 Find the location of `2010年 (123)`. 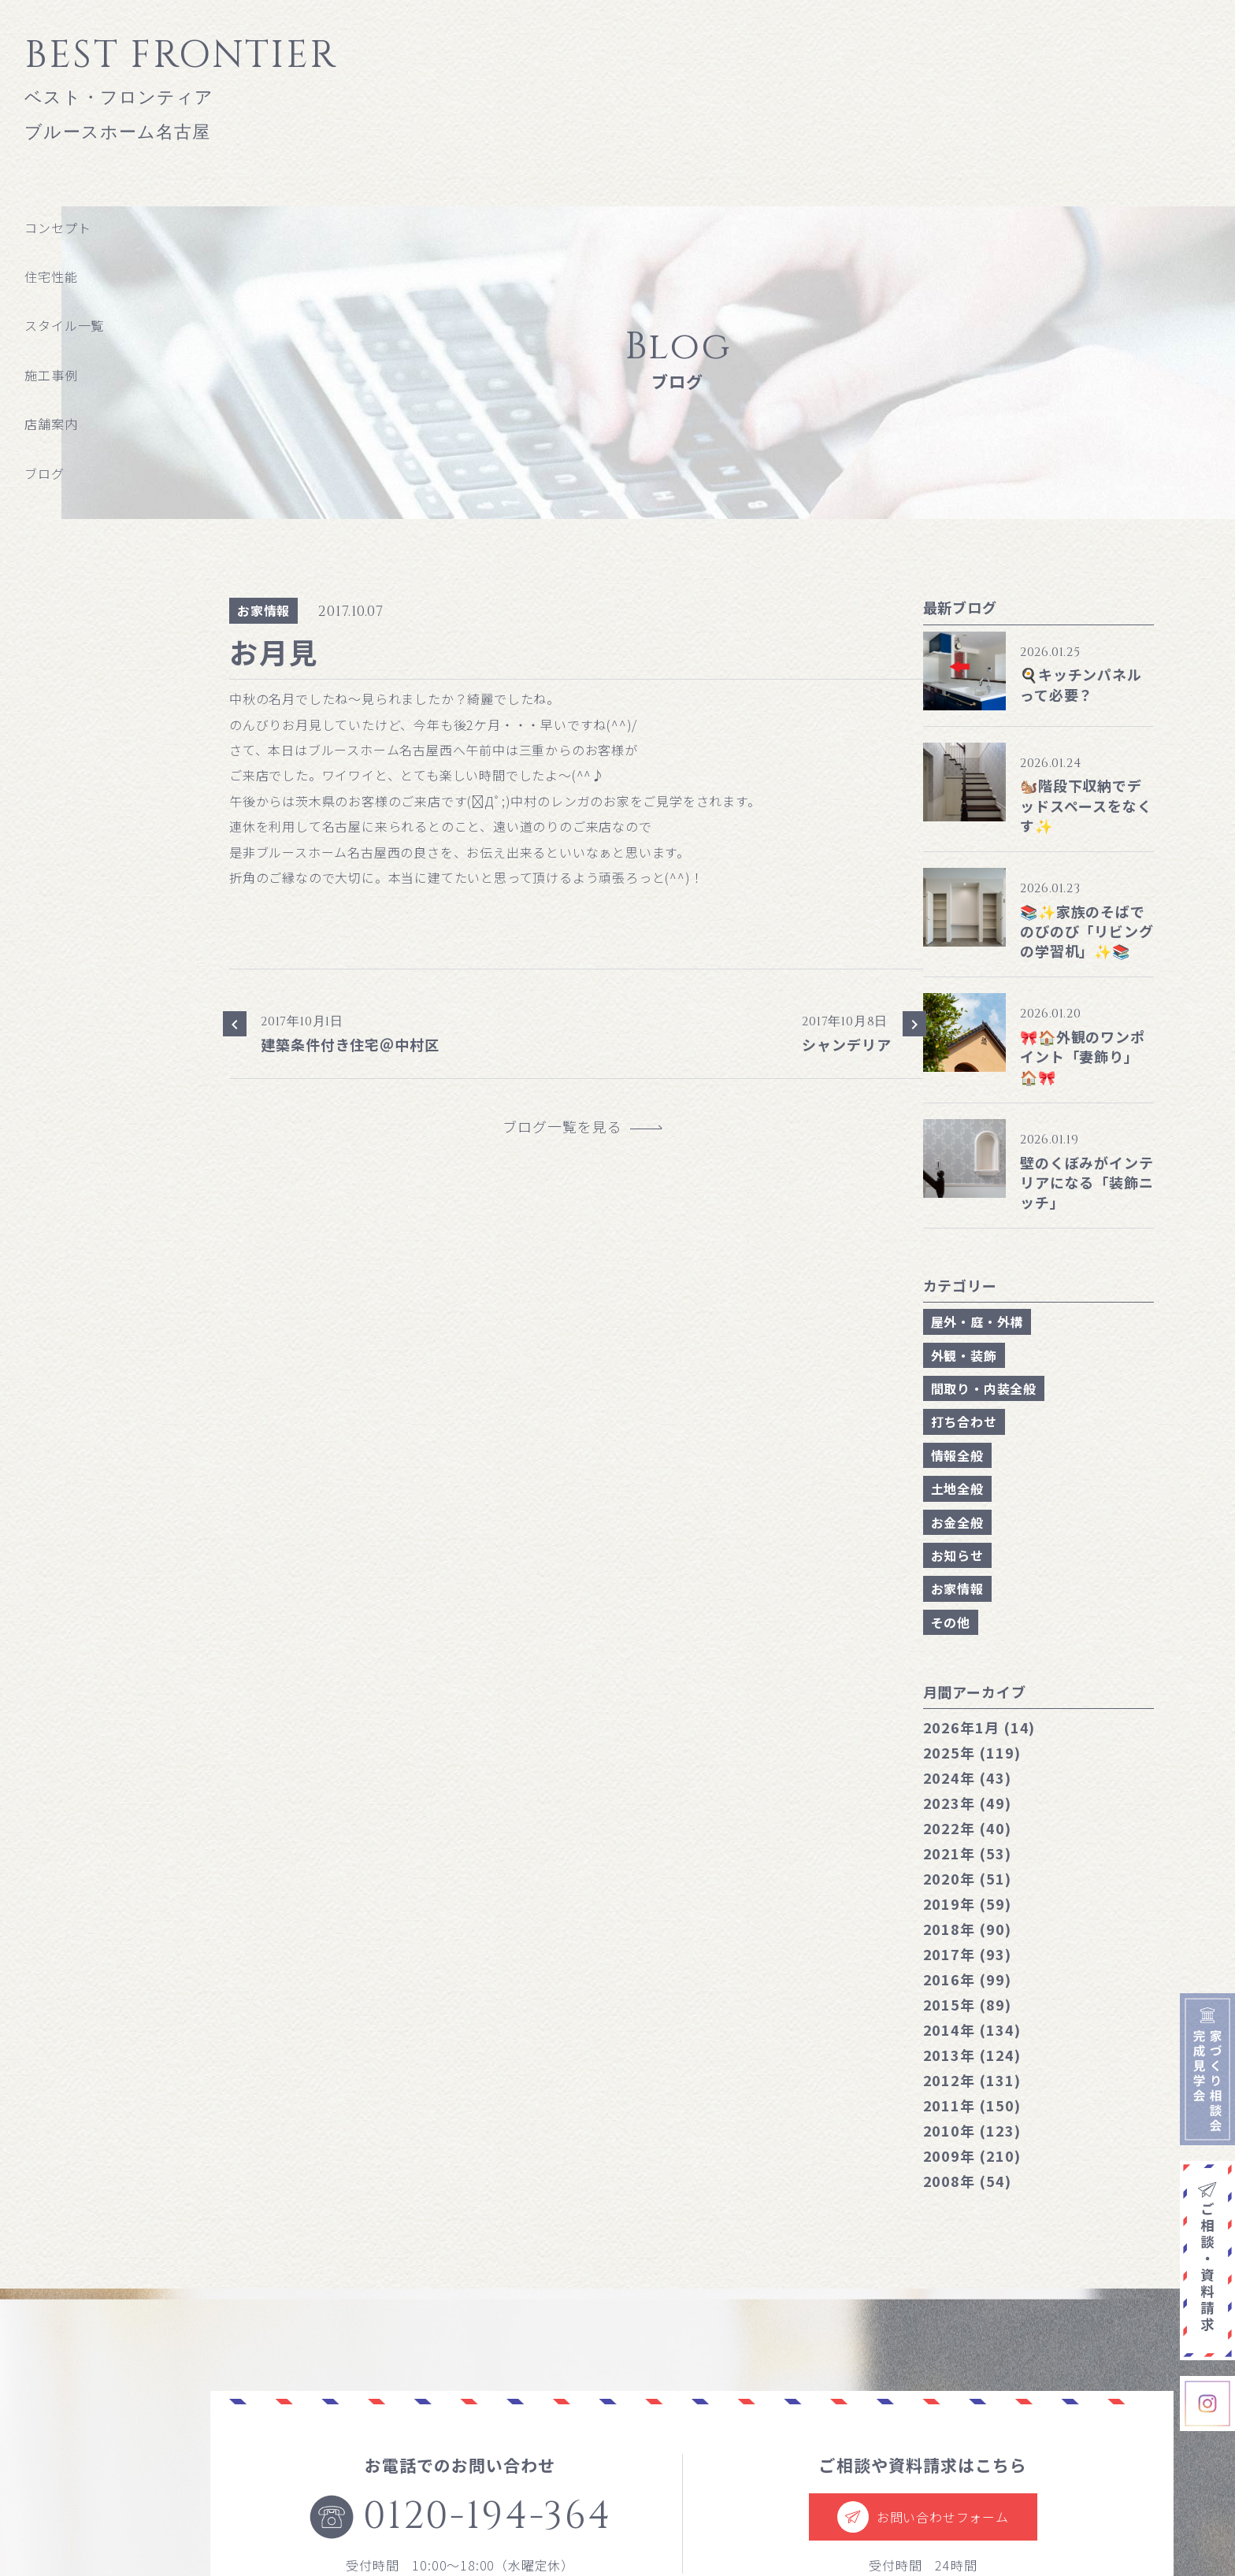

2010年 (123) is located at coordinates (972, 2130).